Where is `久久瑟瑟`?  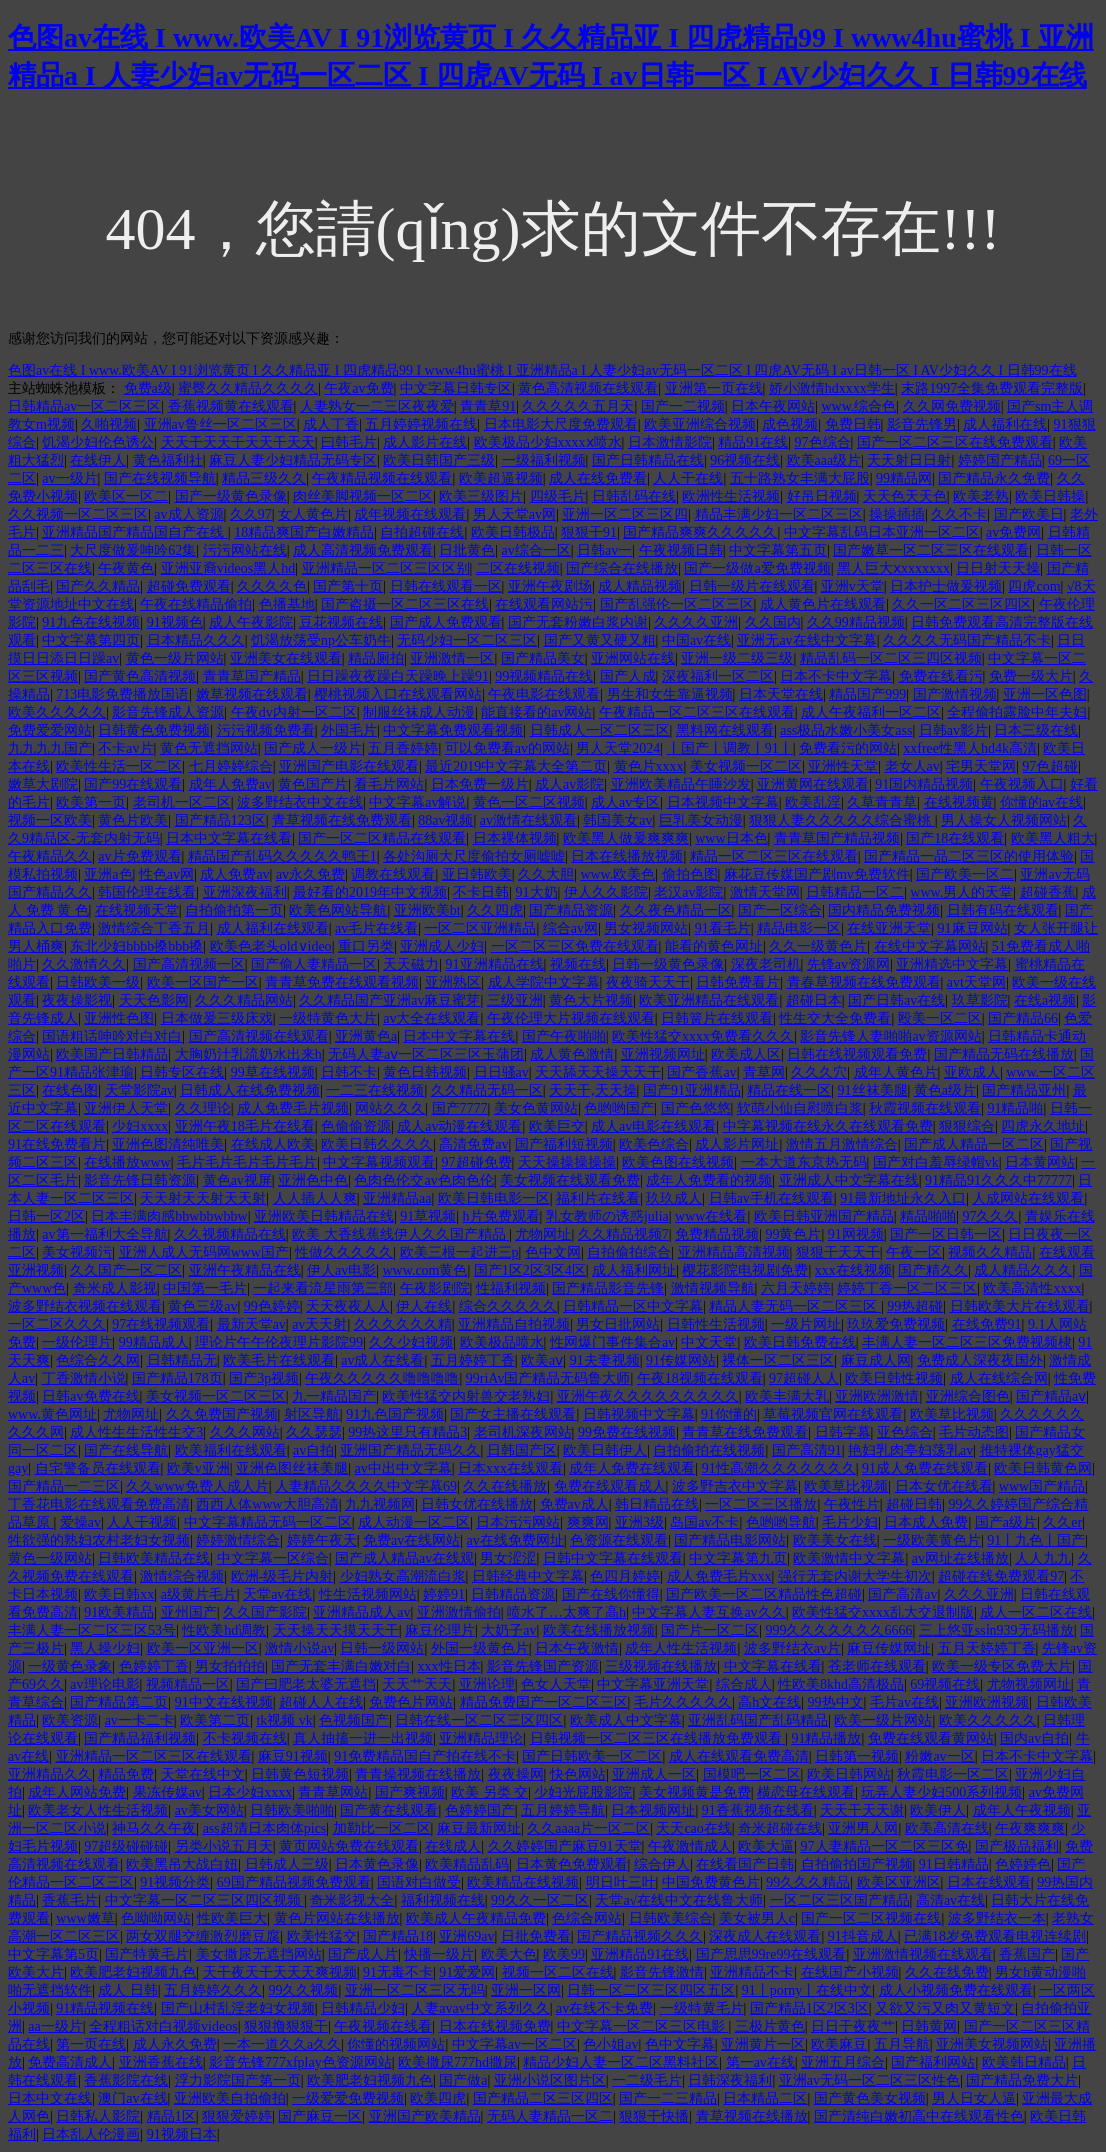 久久瑟瑟 is located at coordinates (314, 1432).